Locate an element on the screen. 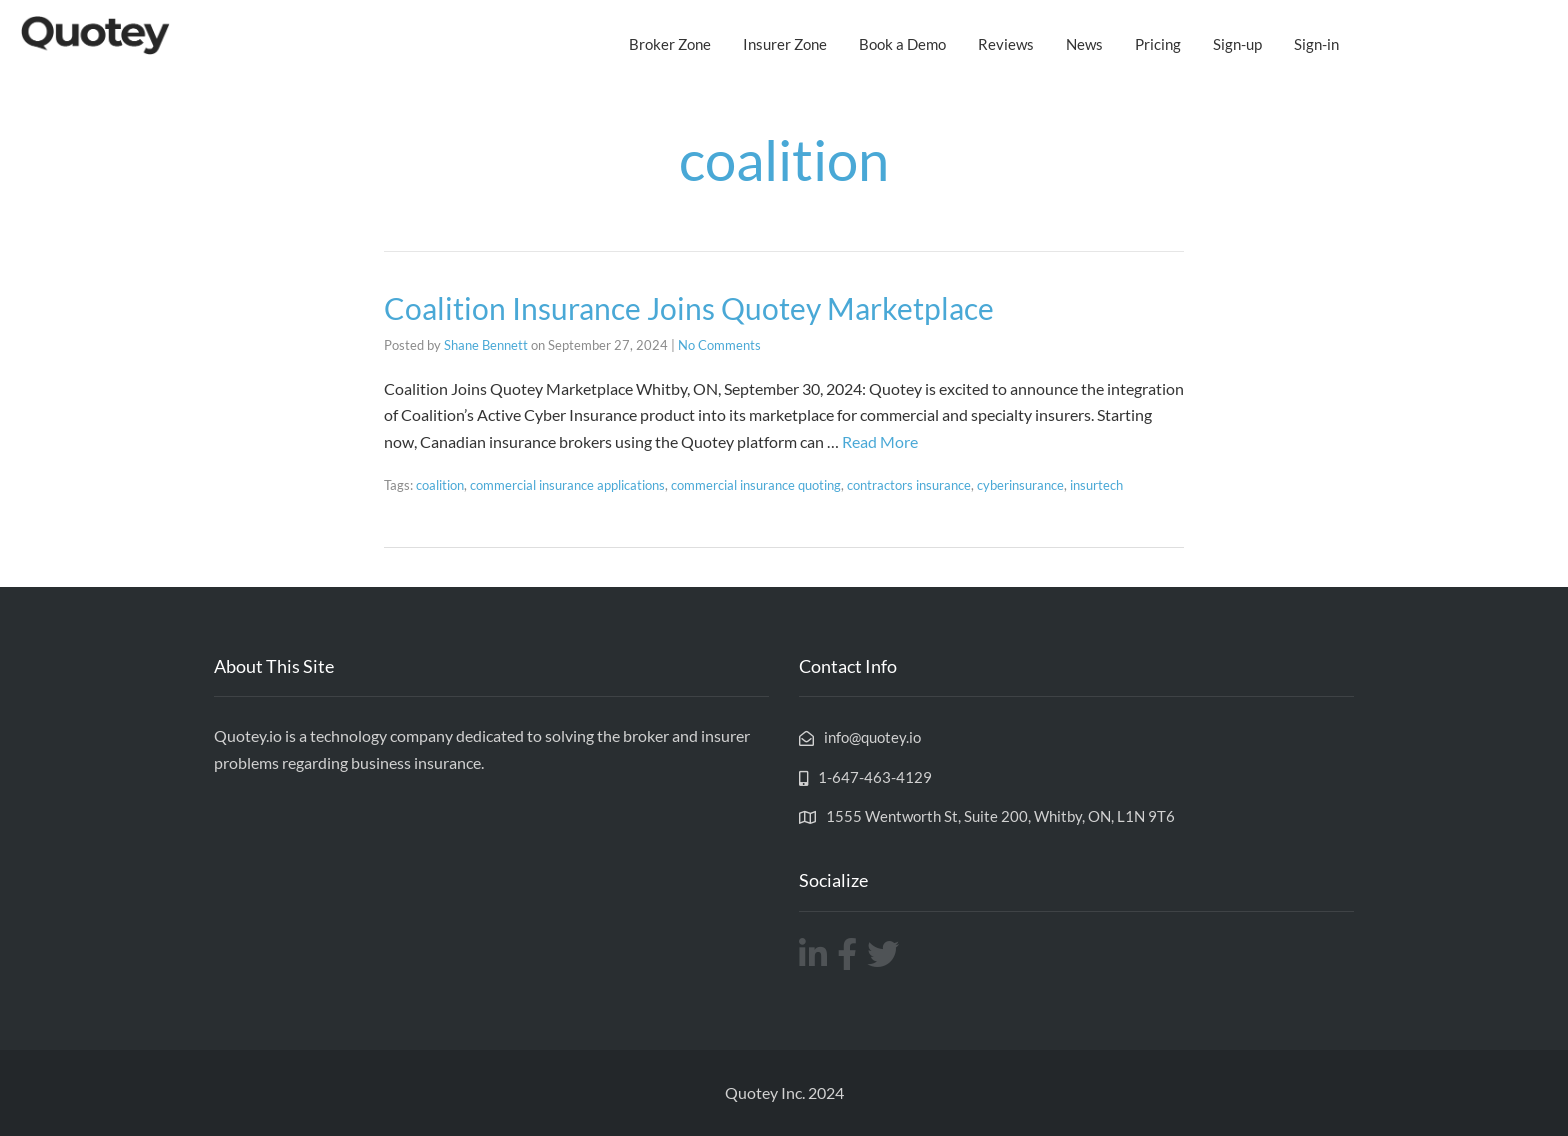  cyberinsurance is located at coordinates (1020, 485).